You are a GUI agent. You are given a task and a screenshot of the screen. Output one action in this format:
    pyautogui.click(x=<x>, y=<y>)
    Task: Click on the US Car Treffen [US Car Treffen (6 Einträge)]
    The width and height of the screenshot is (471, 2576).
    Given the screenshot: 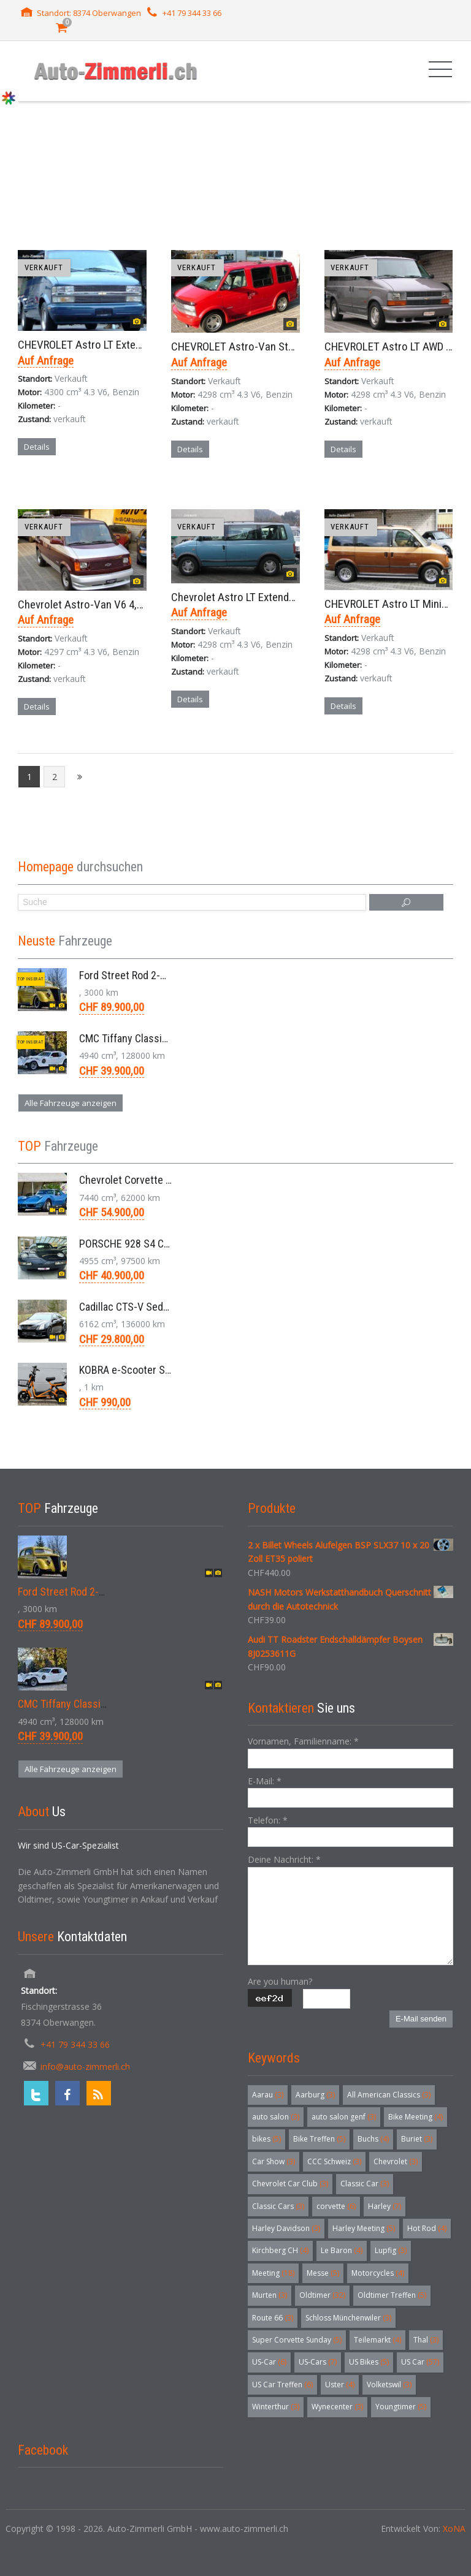 What is the action you would take?
    pyautogui.click(x=282, y=2384)
    